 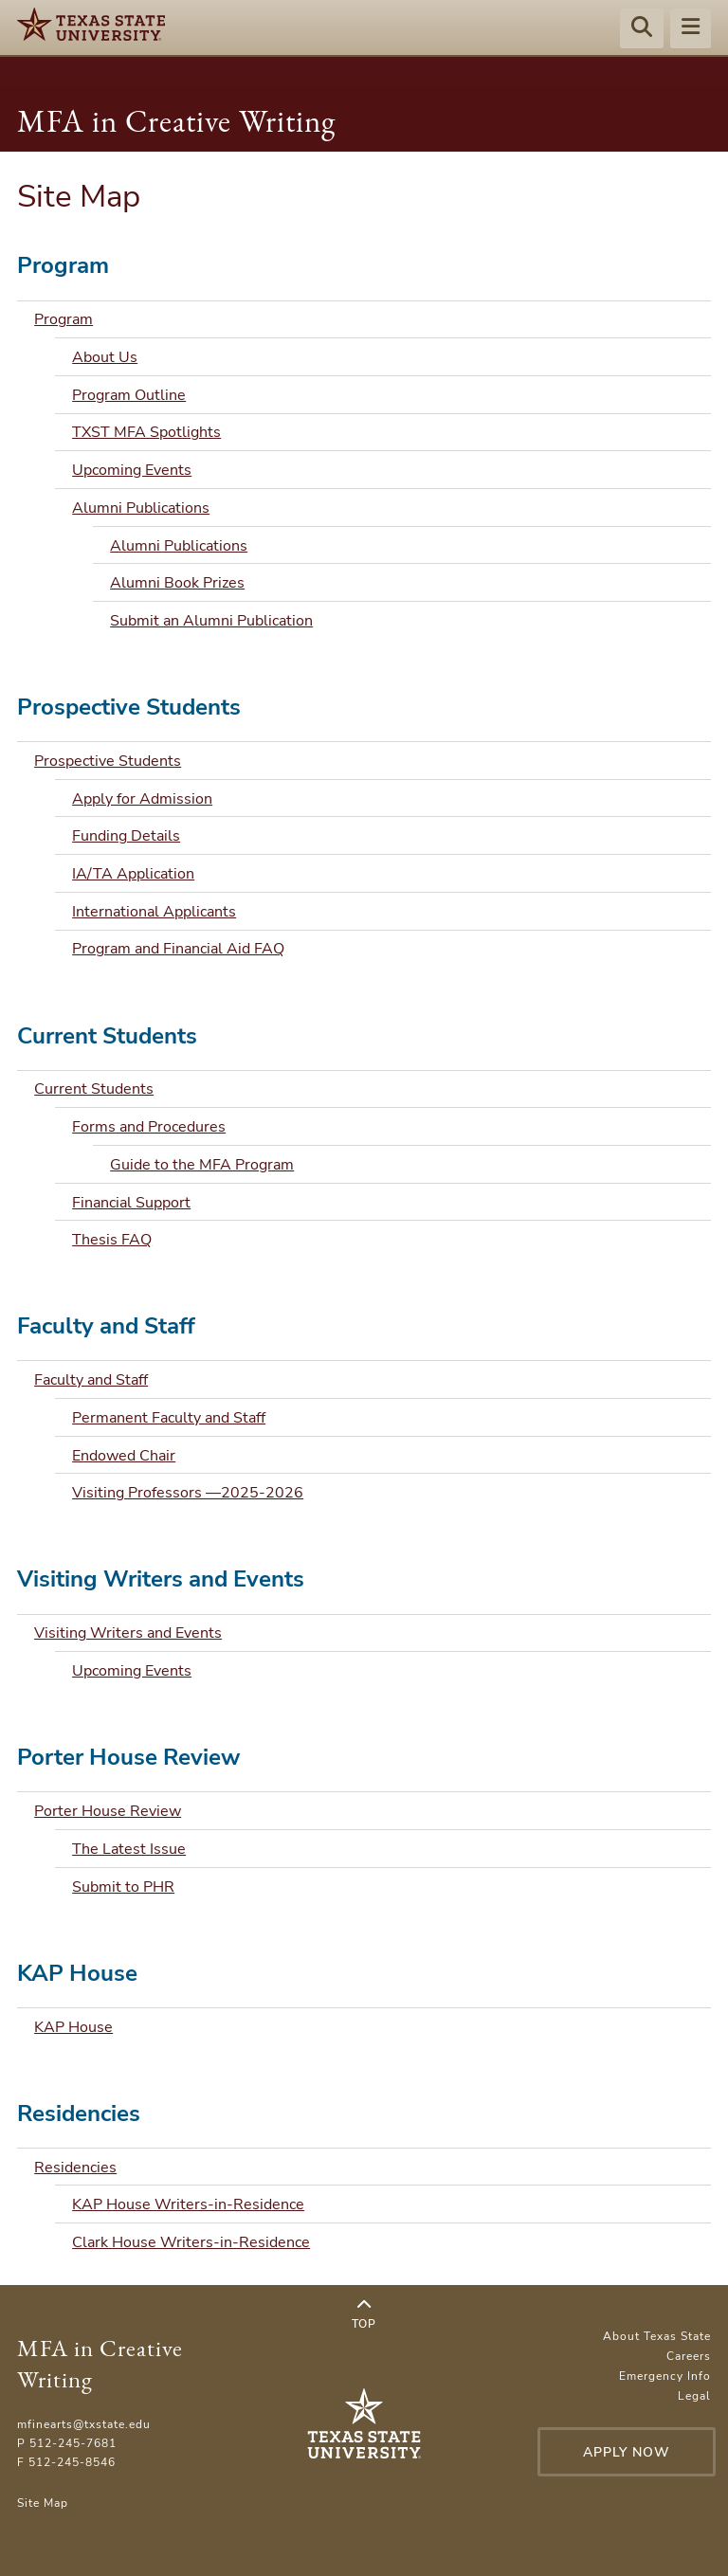 What do you see at coordinates (63, 319) in the screenshot?
I see `Program` at bounding box center [63, 319].